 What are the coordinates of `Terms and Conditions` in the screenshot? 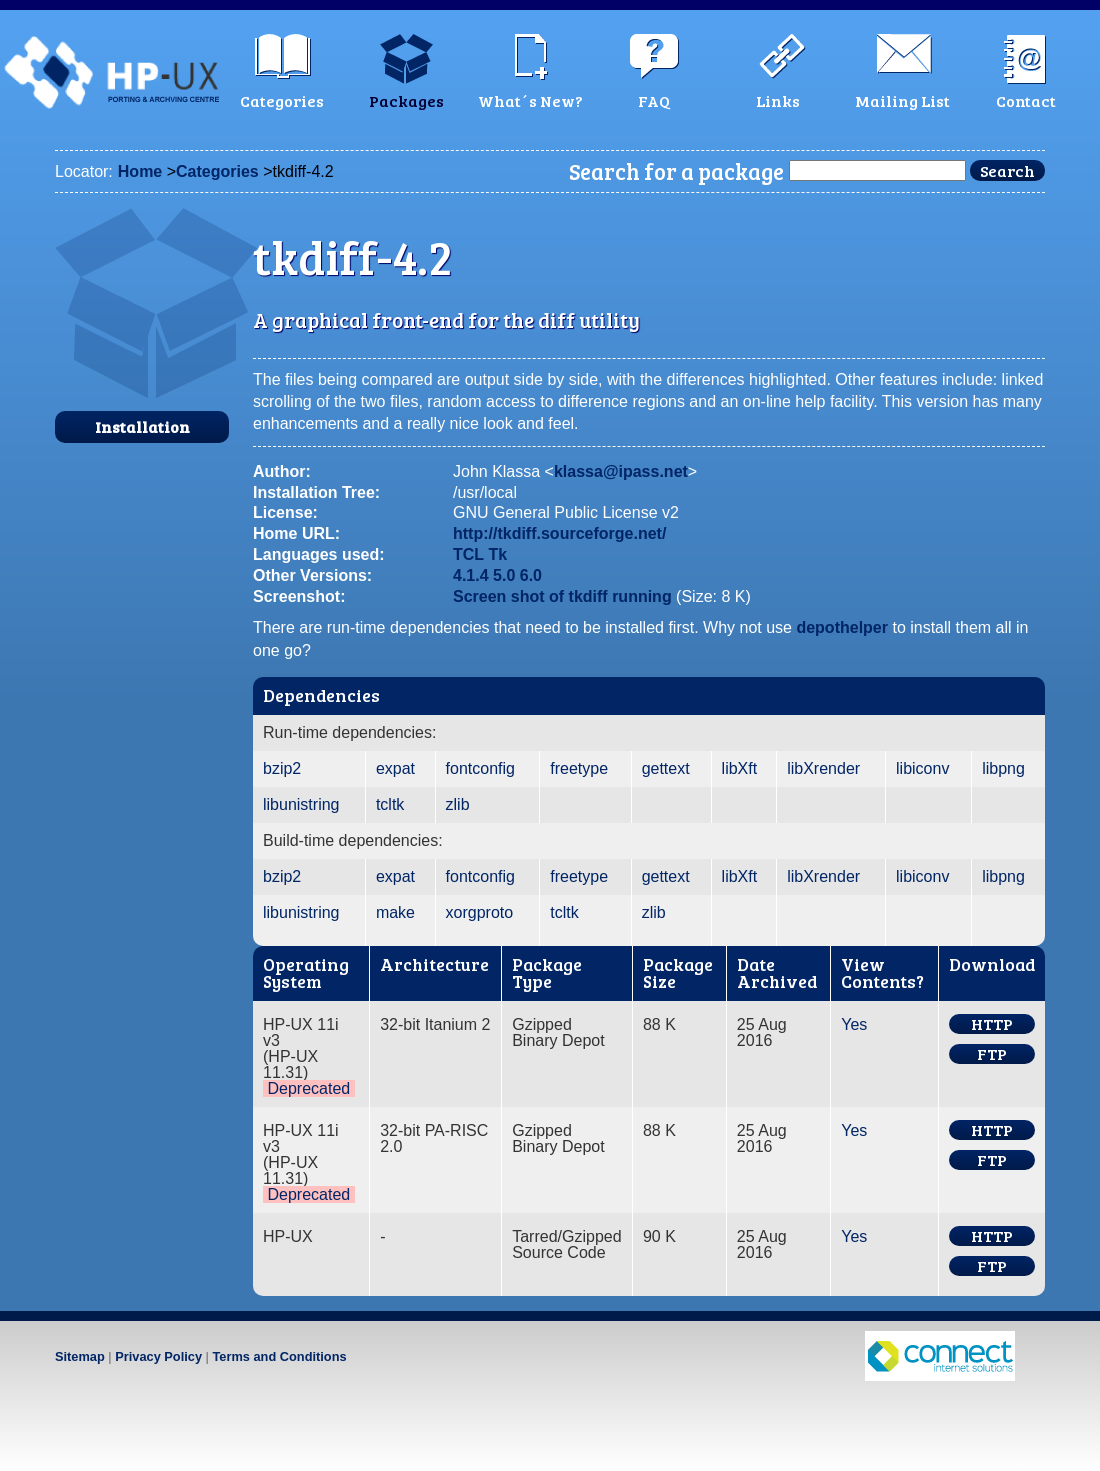 It's located at (279, 1356).